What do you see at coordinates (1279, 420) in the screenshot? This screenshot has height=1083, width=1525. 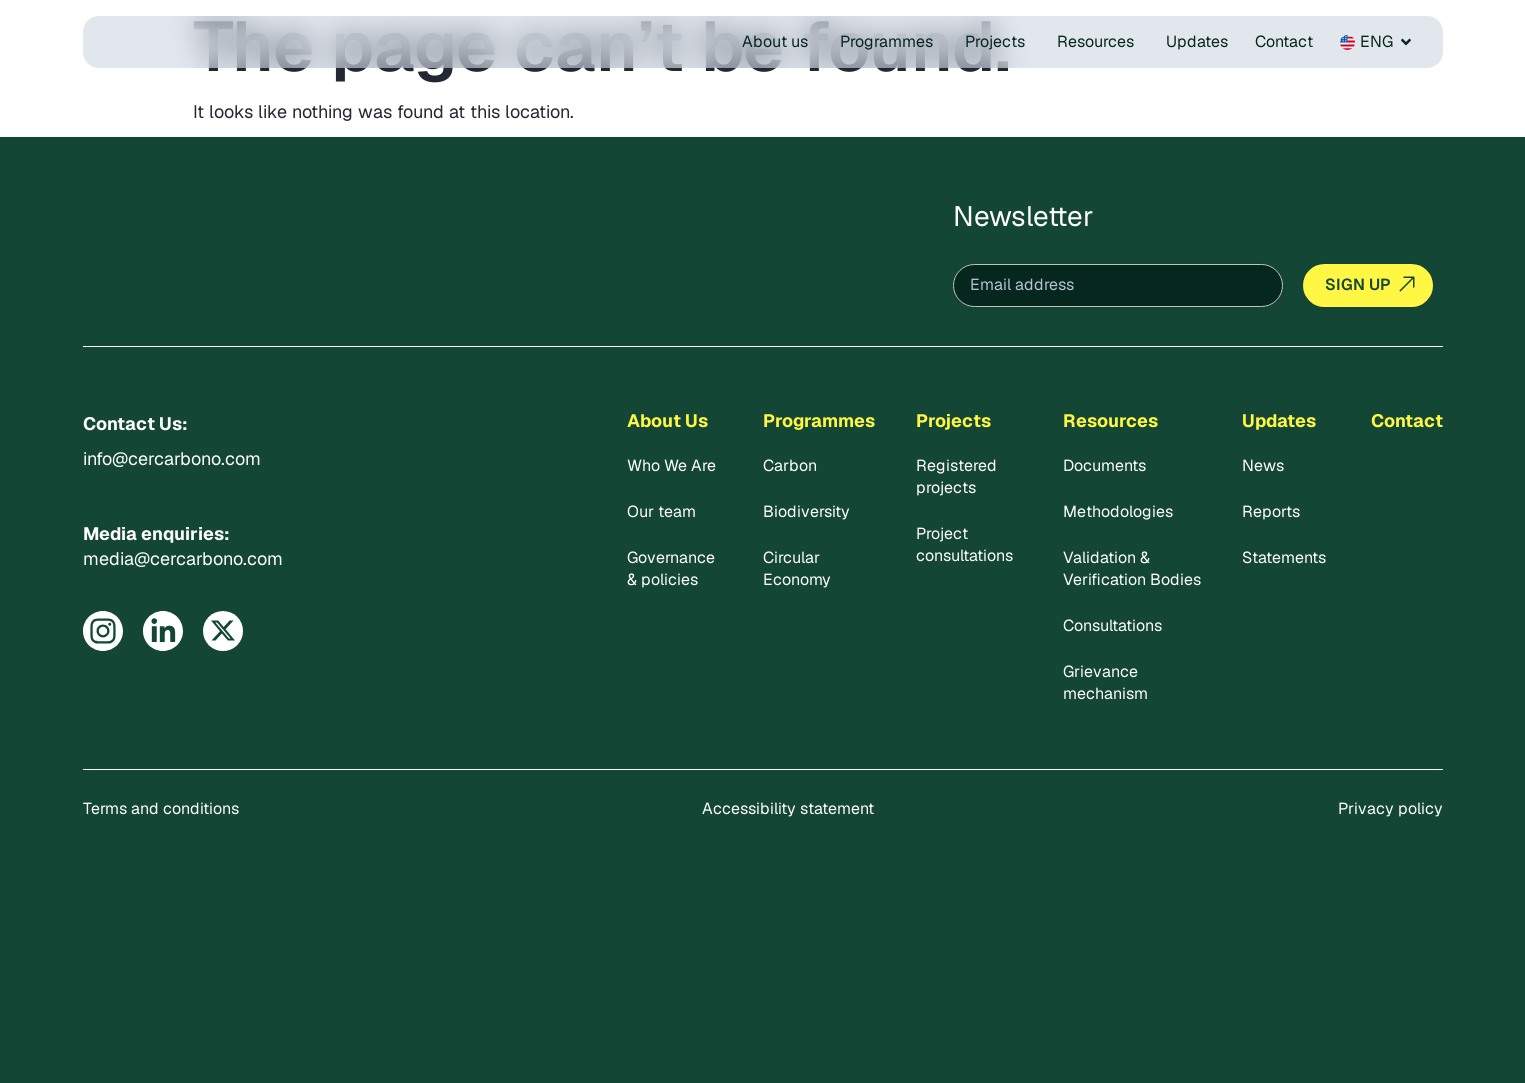 I see `Updates` at bounding box center [1279, 420].